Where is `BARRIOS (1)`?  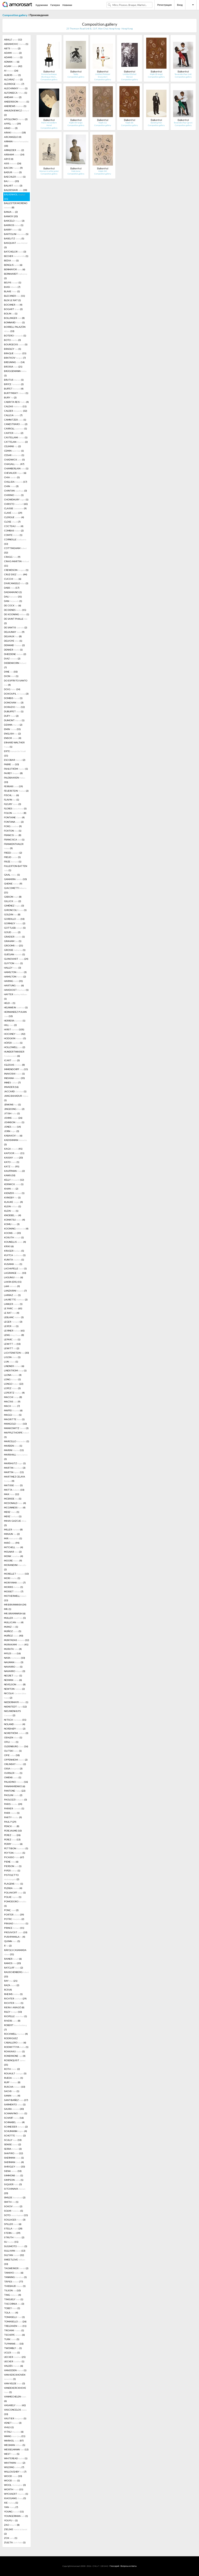 BARRIOS (1) is located at coordinates (13, 225).